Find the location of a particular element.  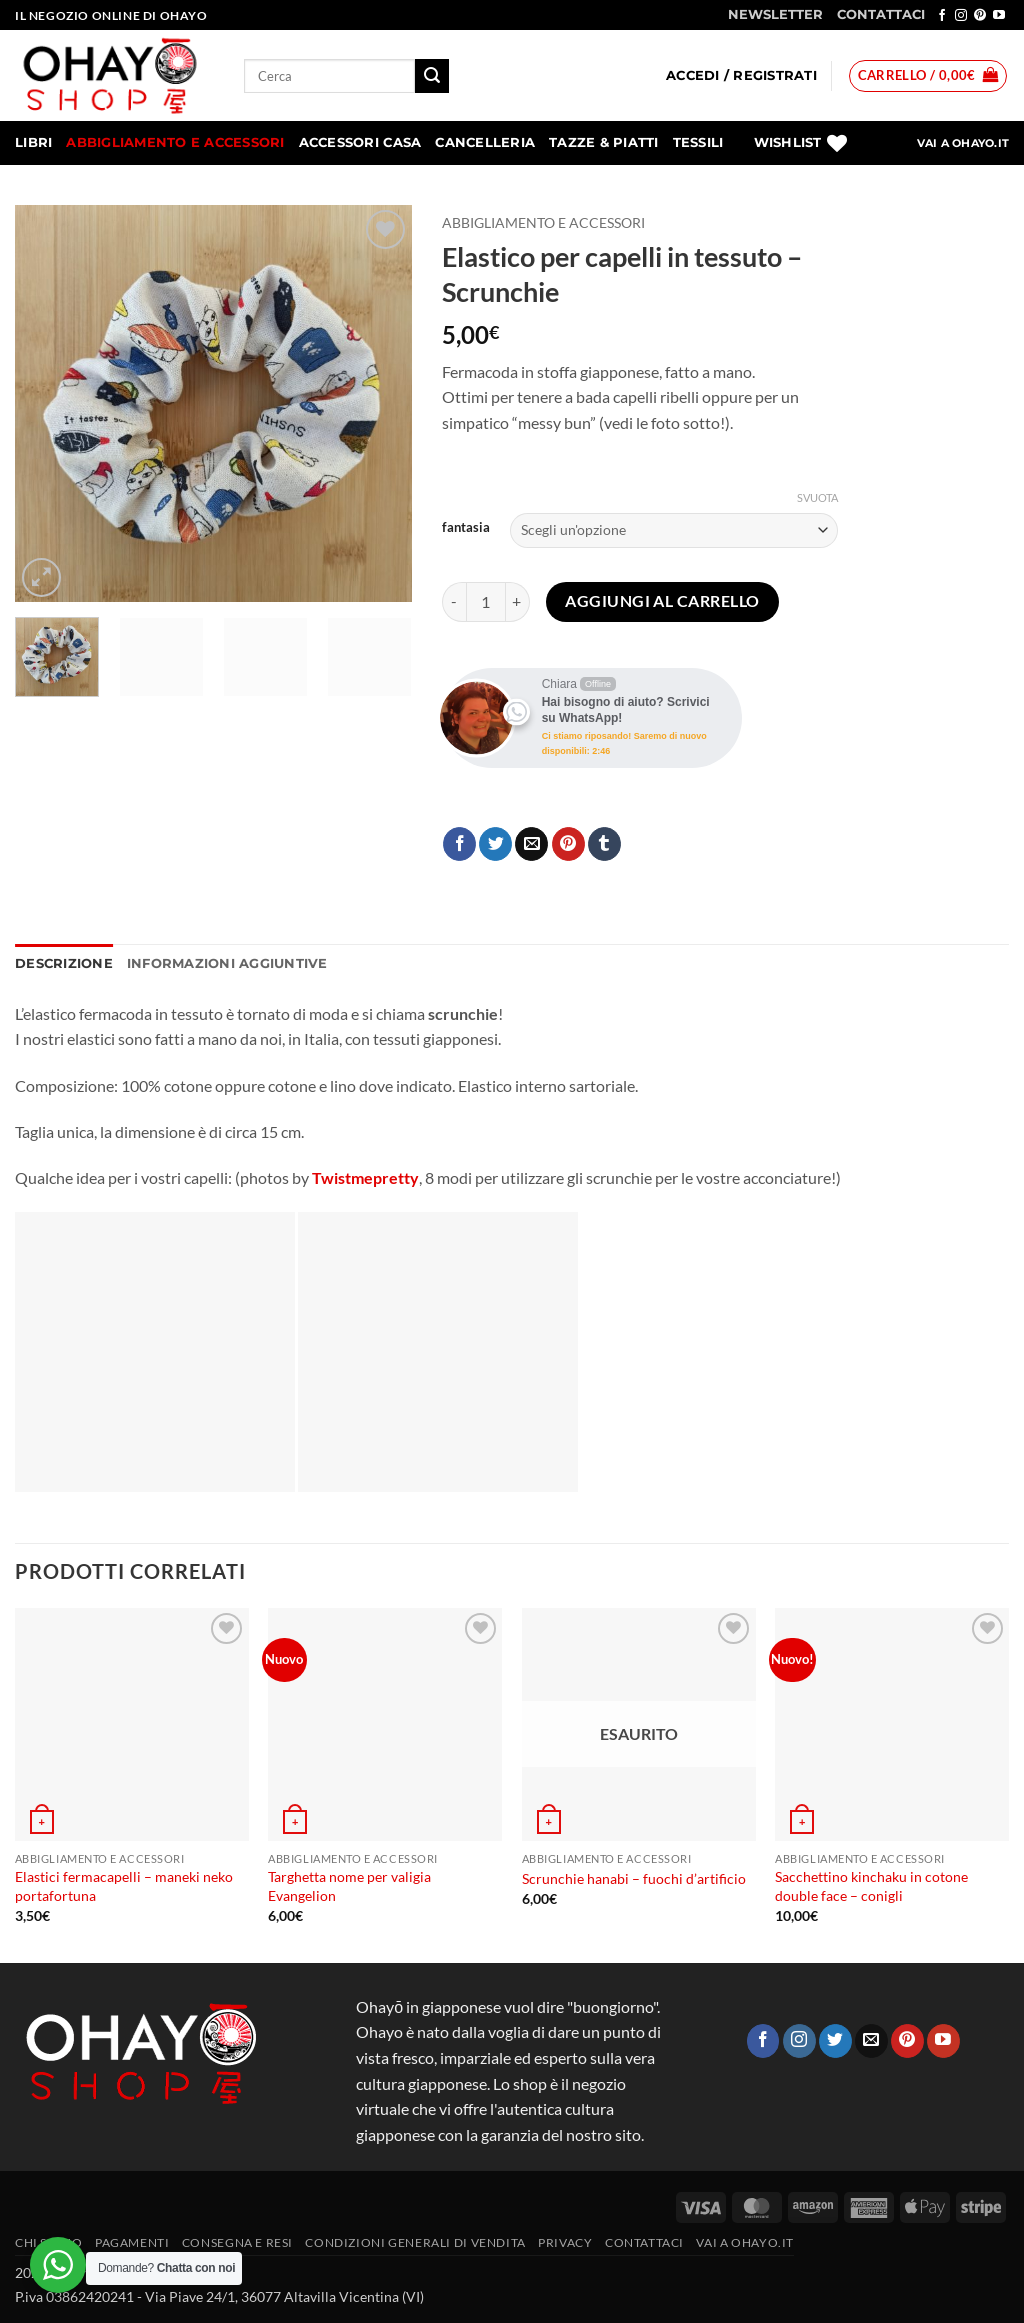

fantasia is located at coordinates (466, 528).